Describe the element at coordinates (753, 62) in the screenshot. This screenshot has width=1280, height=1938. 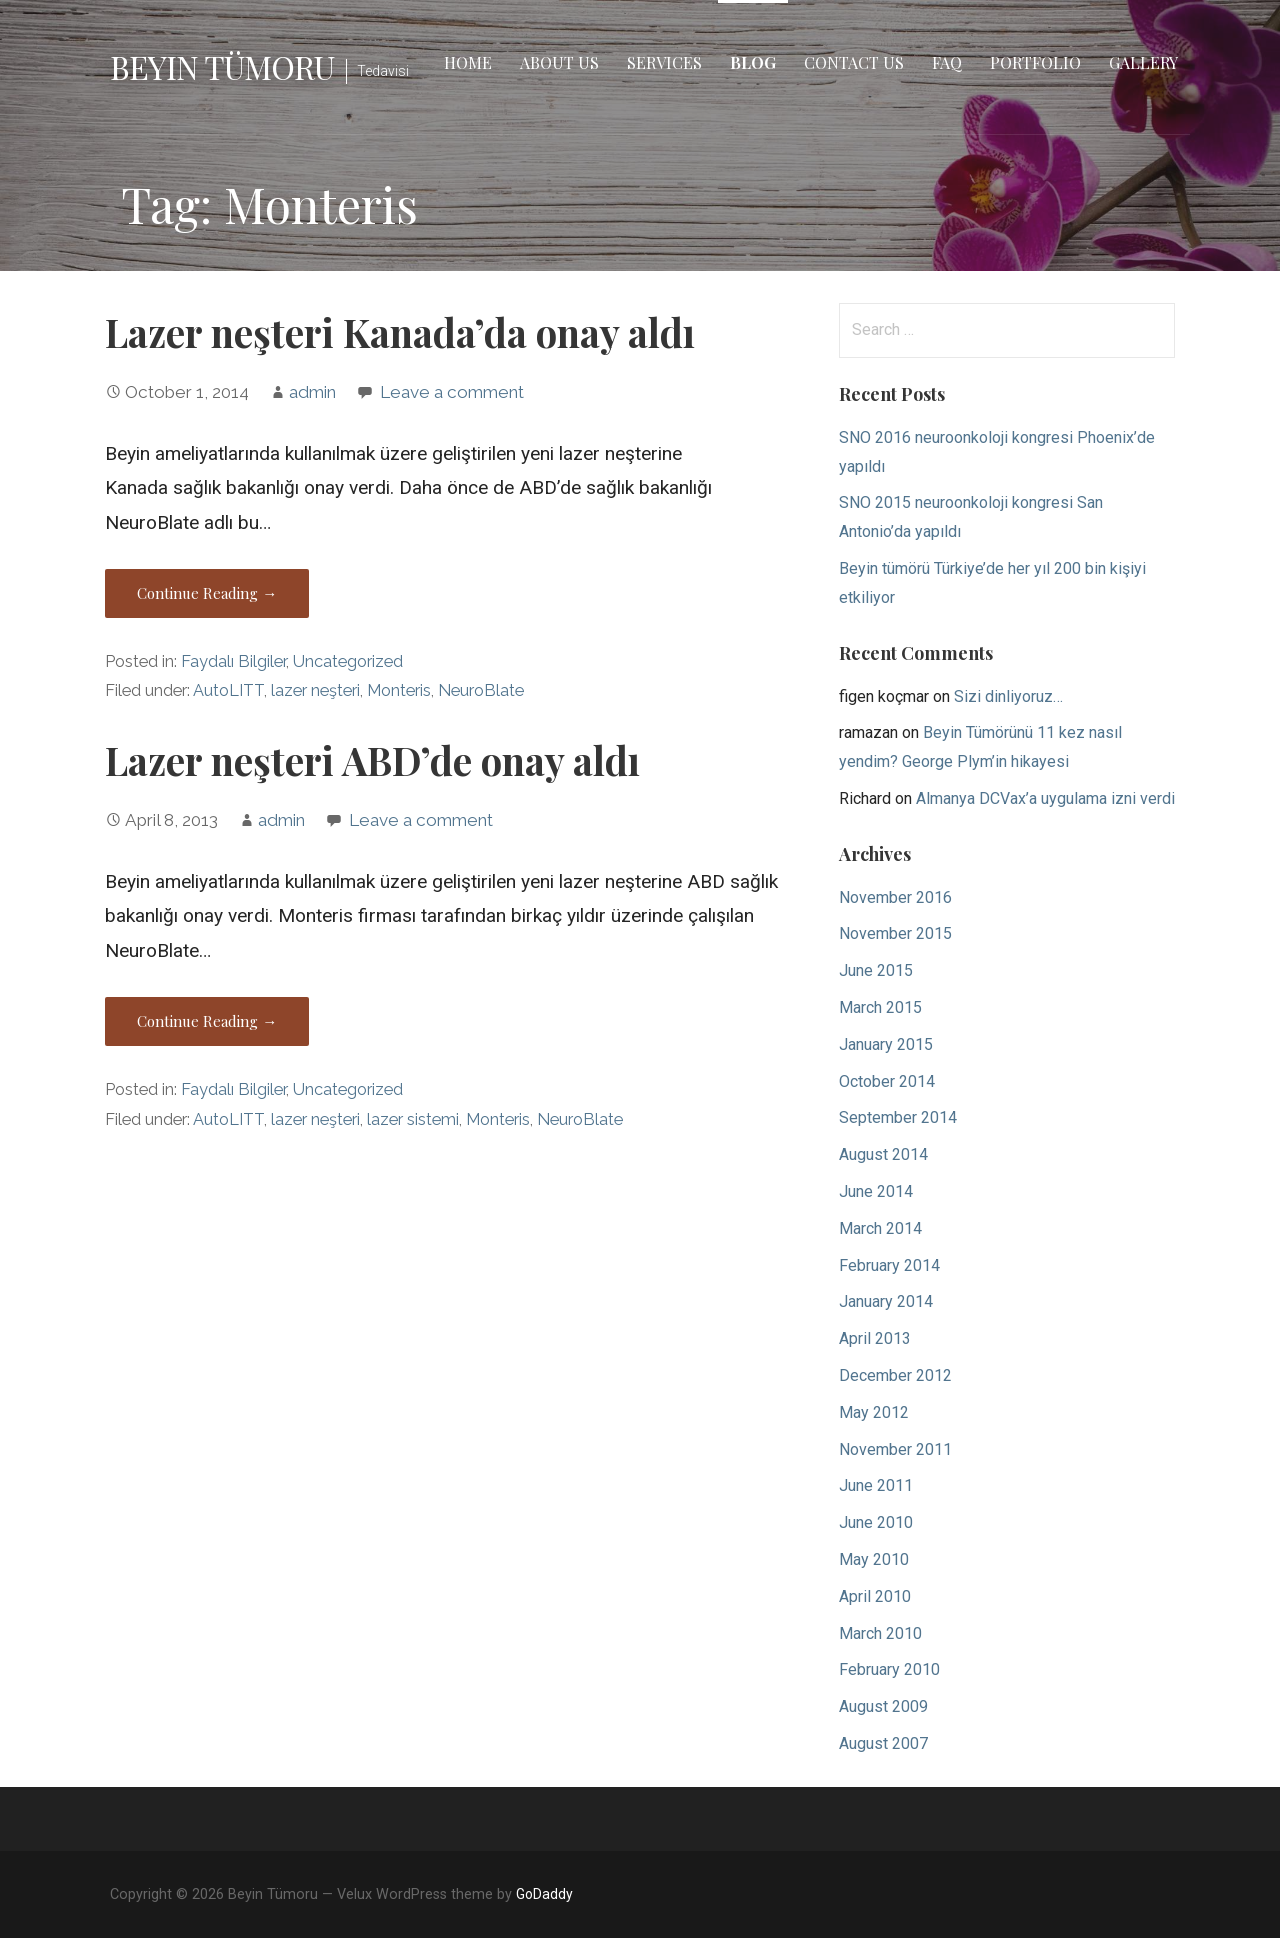
I see `Blog` at that location.